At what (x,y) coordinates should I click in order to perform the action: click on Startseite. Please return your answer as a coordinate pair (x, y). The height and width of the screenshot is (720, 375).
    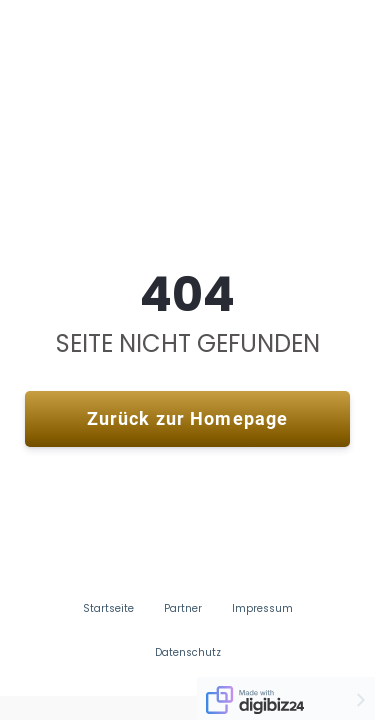
    Looking at the image, I should click on (108, 609).